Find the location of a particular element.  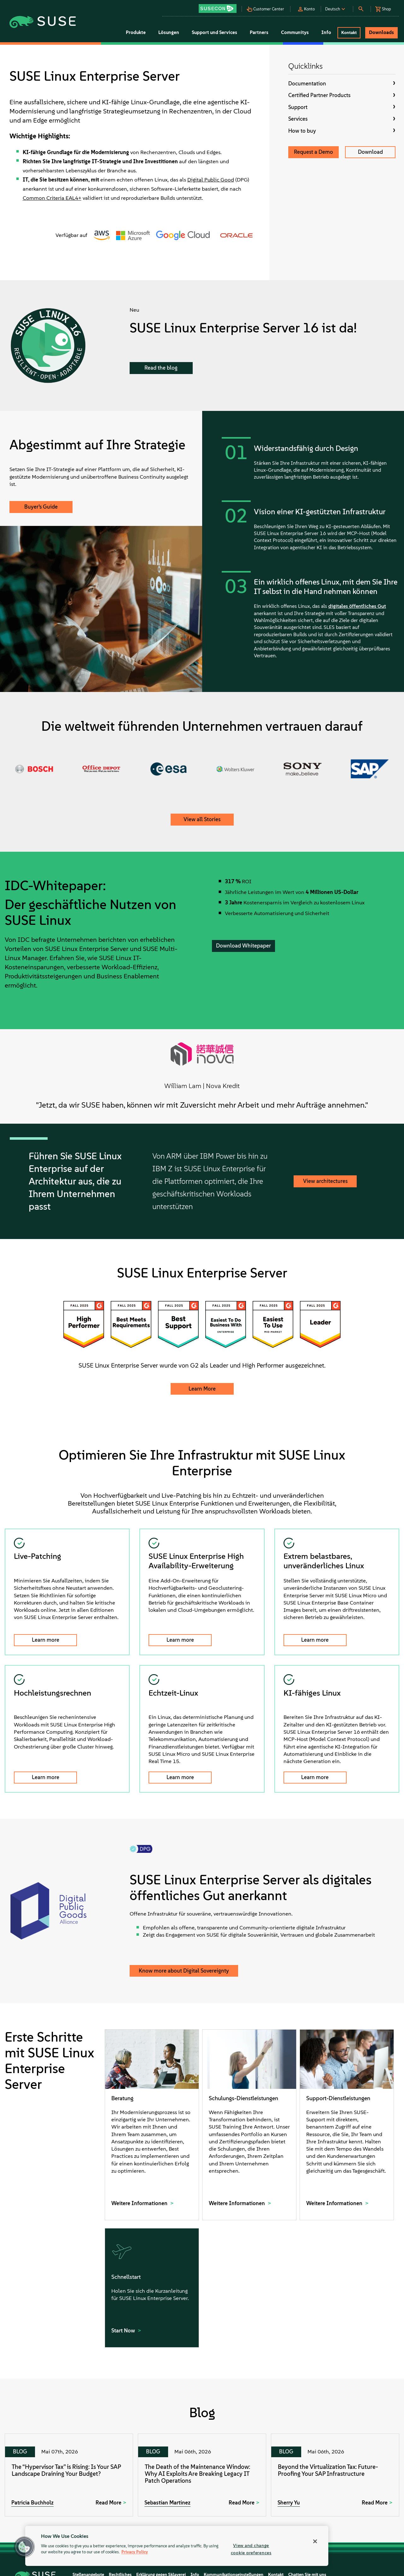

View and change cookie preferences [View and change cookie preferences, Opens the preference center dialog] is located at coordinates (251, 2549).